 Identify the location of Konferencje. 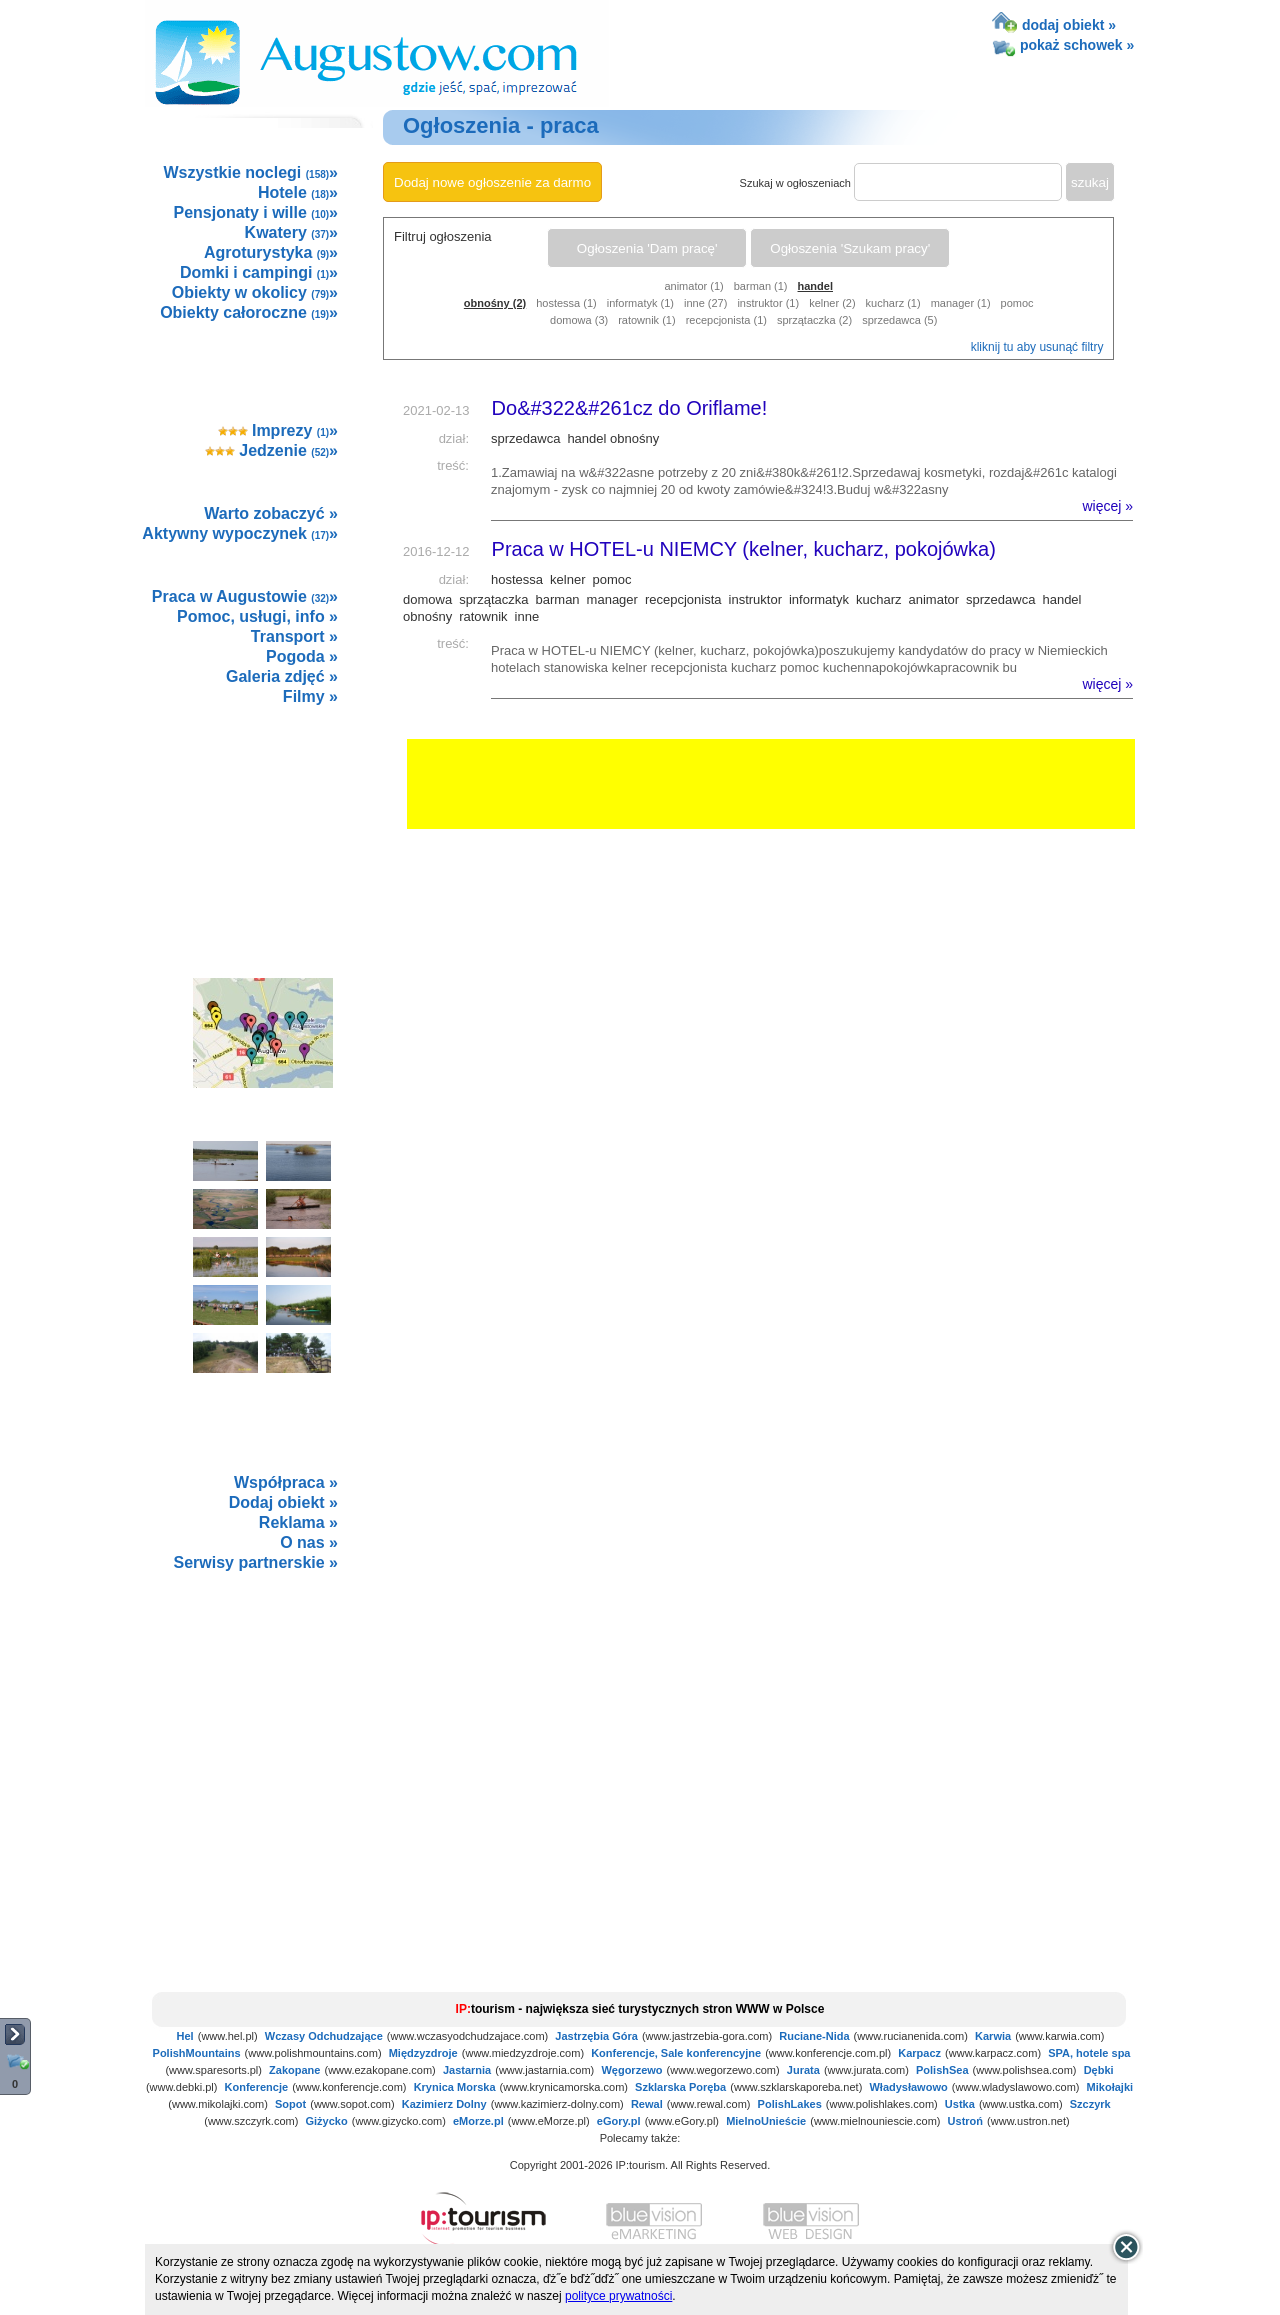
(257, 2087).